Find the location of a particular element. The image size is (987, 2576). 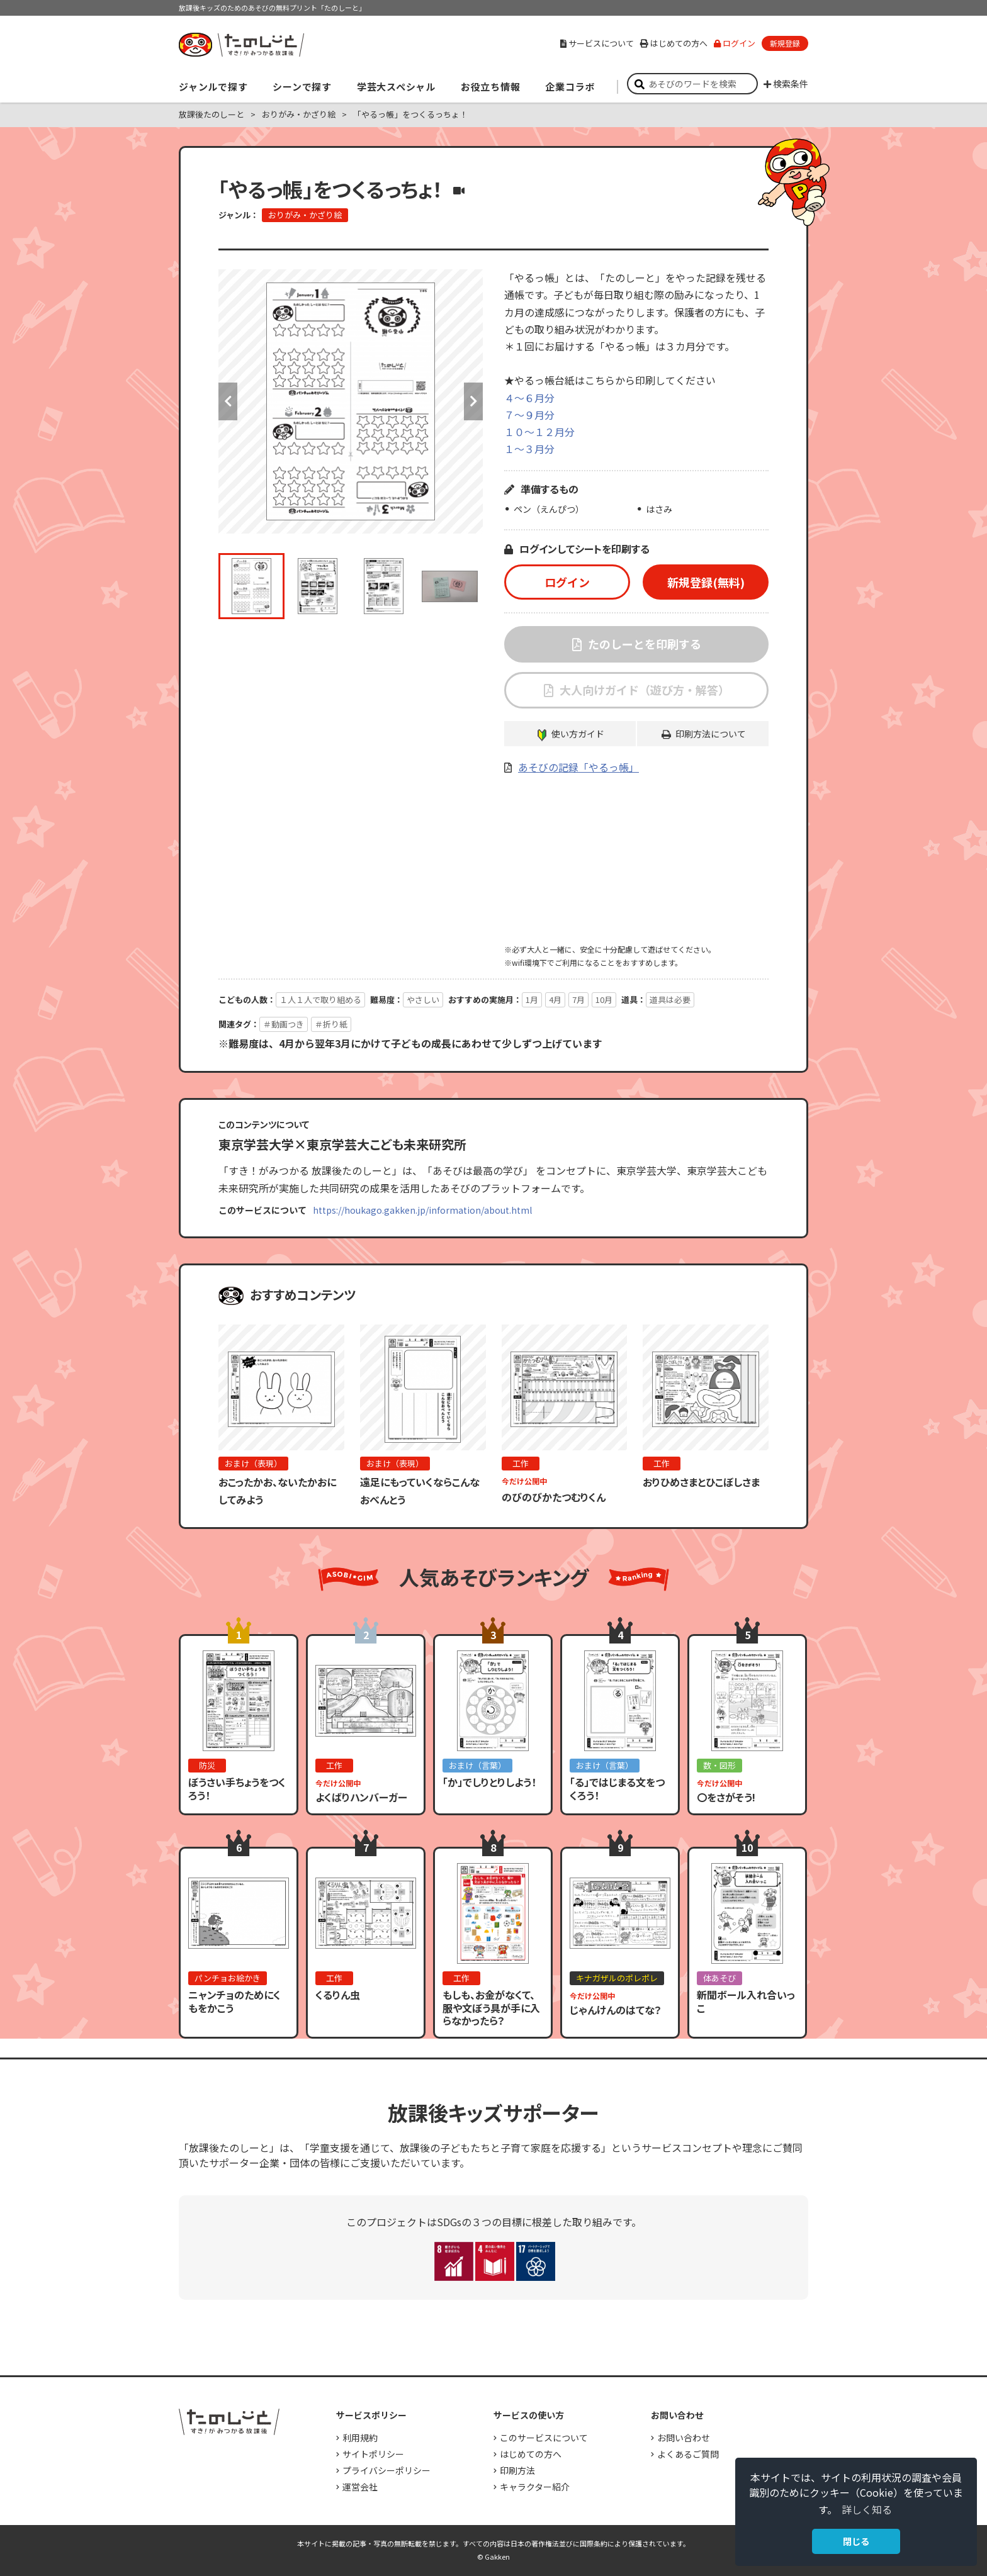

このサービスについて is located at coordinates (544, 2437).